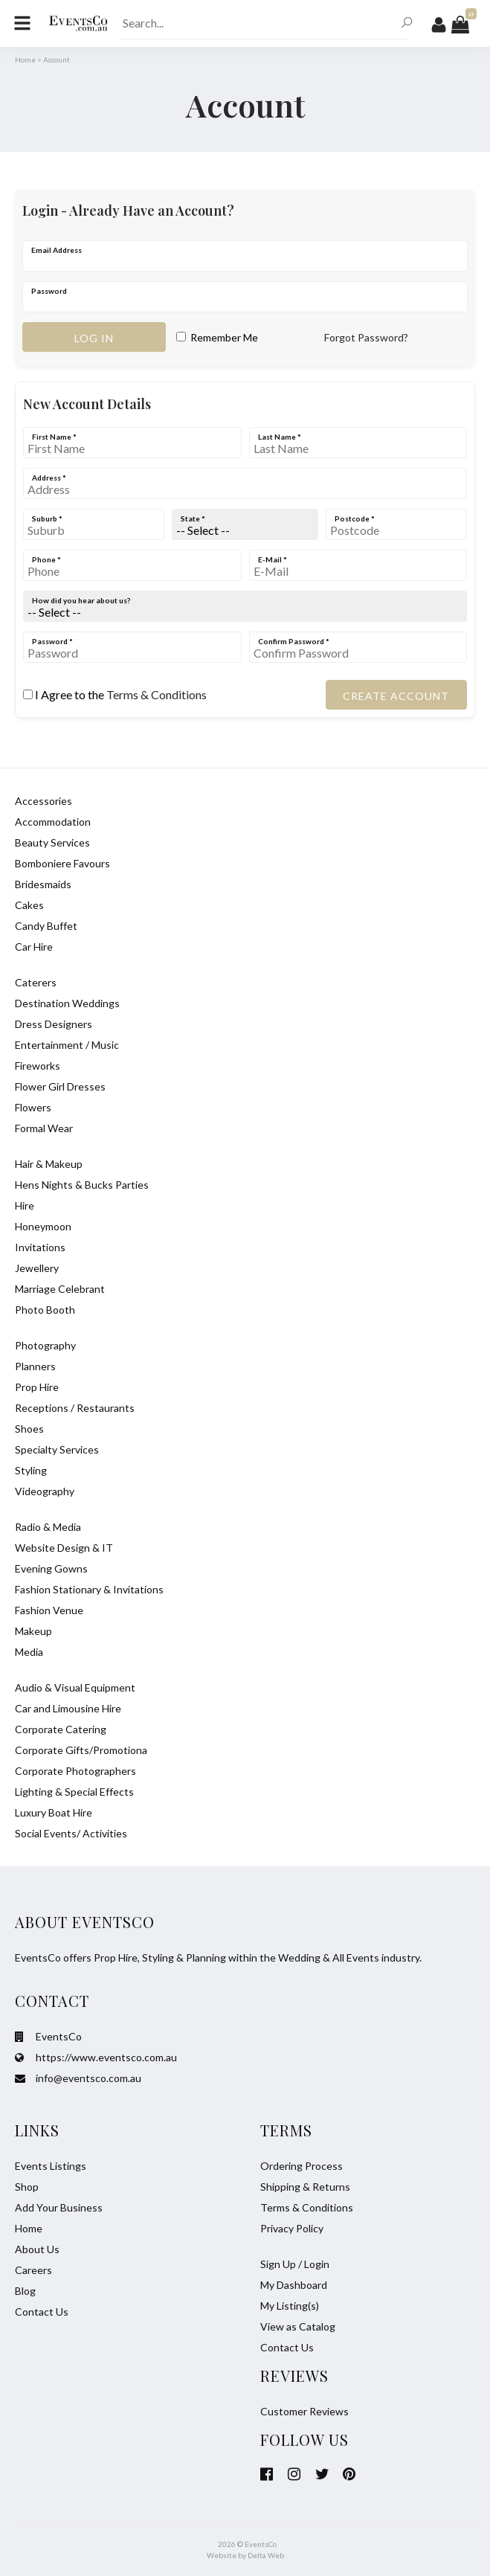  What do you see at coordinates (34, 946) in the screenshot?
I see `Car Hire` at bounding box center [34, 946].